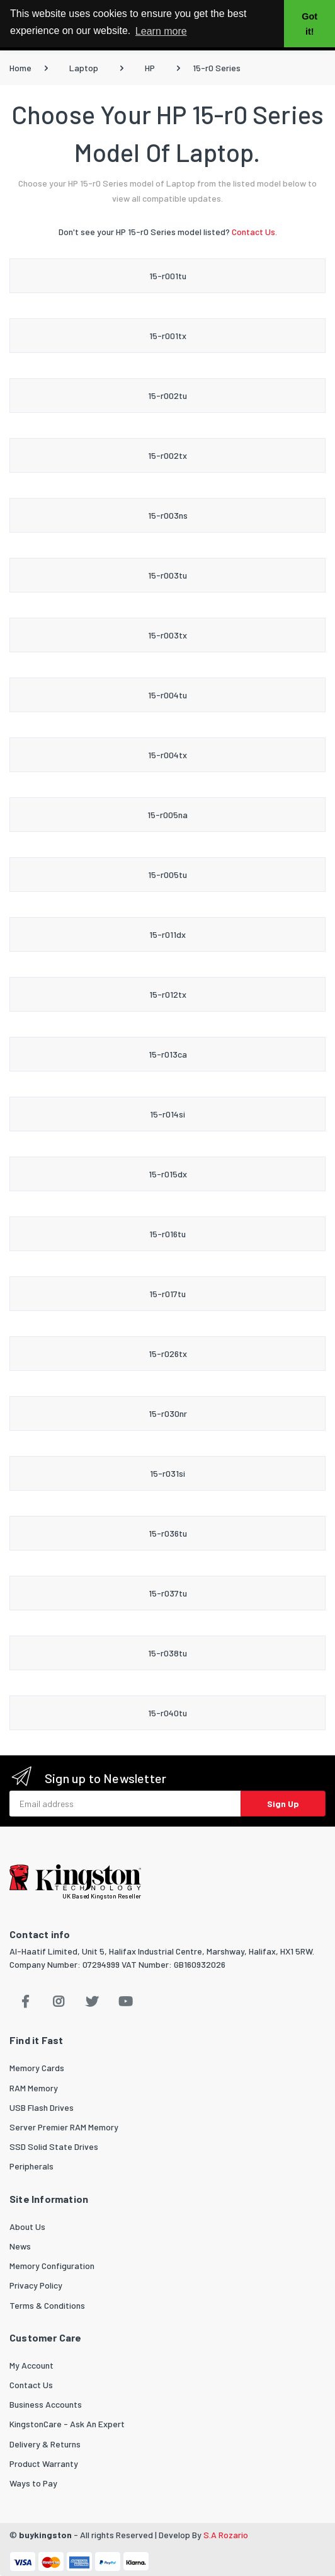 This screenshot has height=2576, width=335. Describe the element at coordinates (254, 231) in the screenshot. I see `Contact Us.` at that location.